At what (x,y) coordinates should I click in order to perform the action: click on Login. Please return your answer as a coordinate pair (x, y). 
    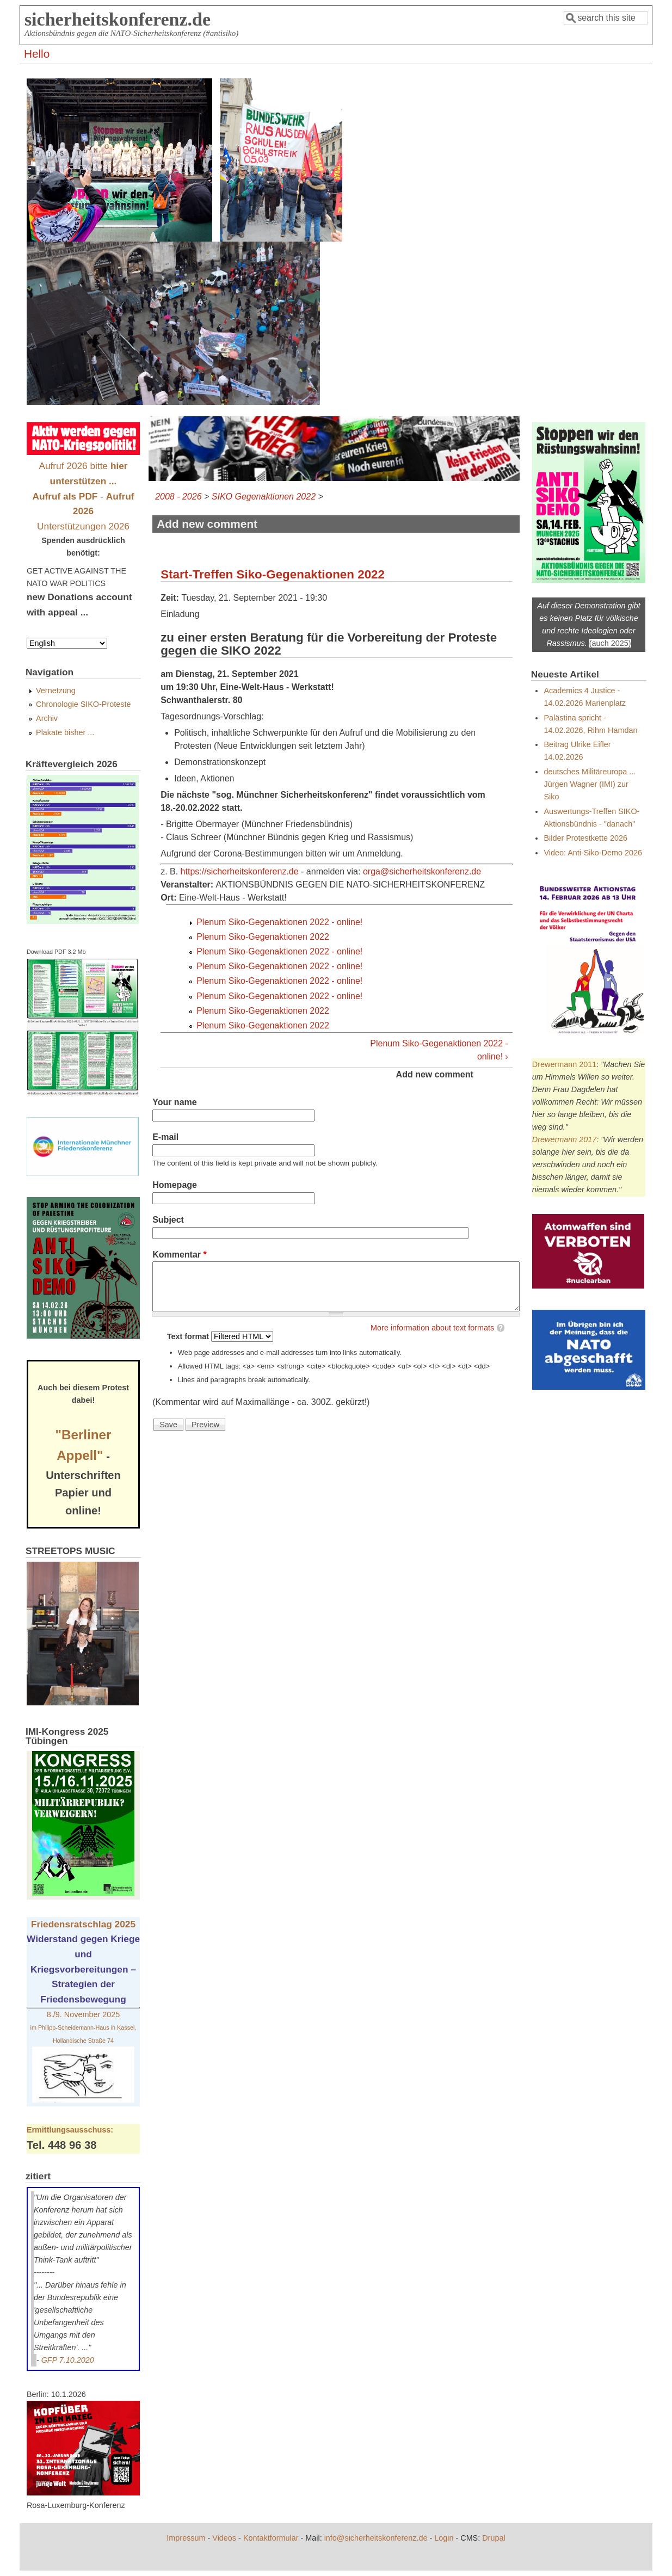
    Looking at the image, I should click on (443, 2538).